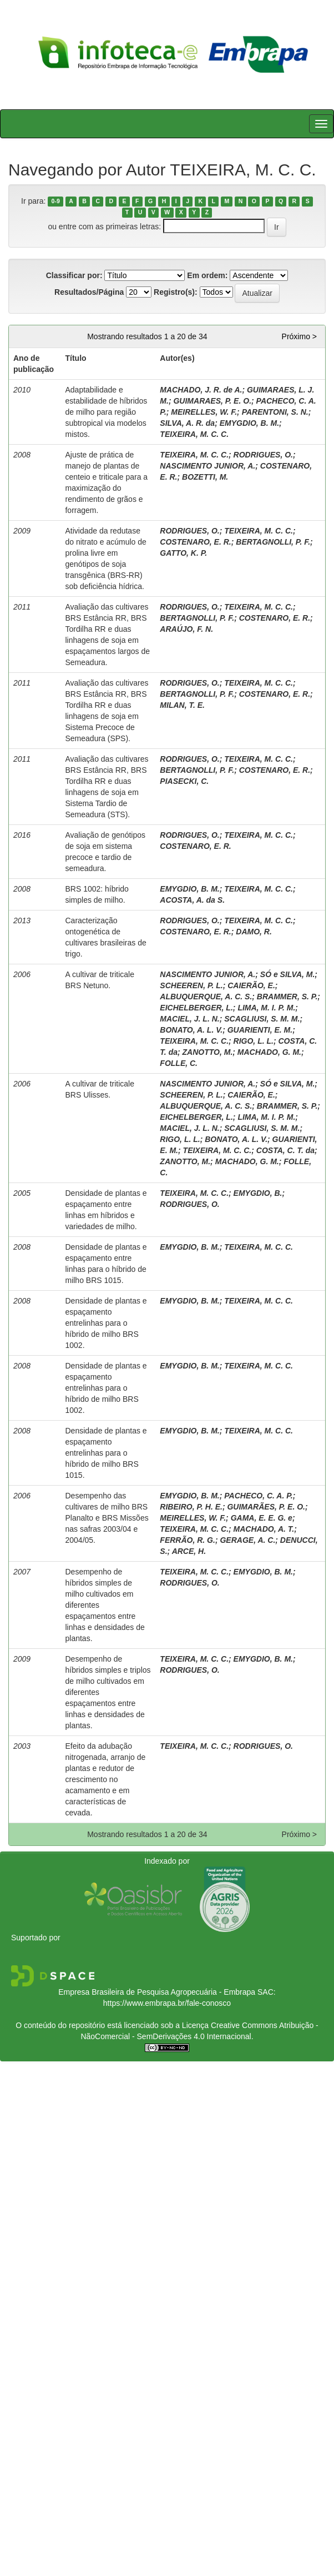  I want to click on Desempenho das cultivares de milho BRS Planalto e BRS Missões nas safras 2003/04 e 2004/05., so click(106, 1517).